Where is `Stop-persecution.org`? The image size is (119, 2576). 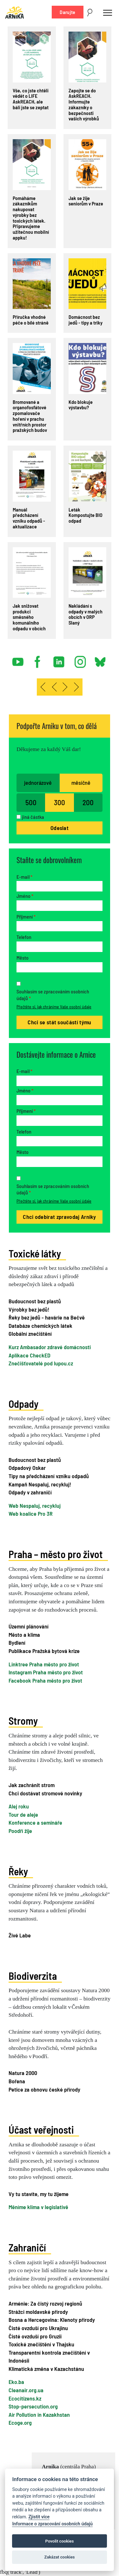 Stop-persecution.org is located at coordinates (33, 2406).